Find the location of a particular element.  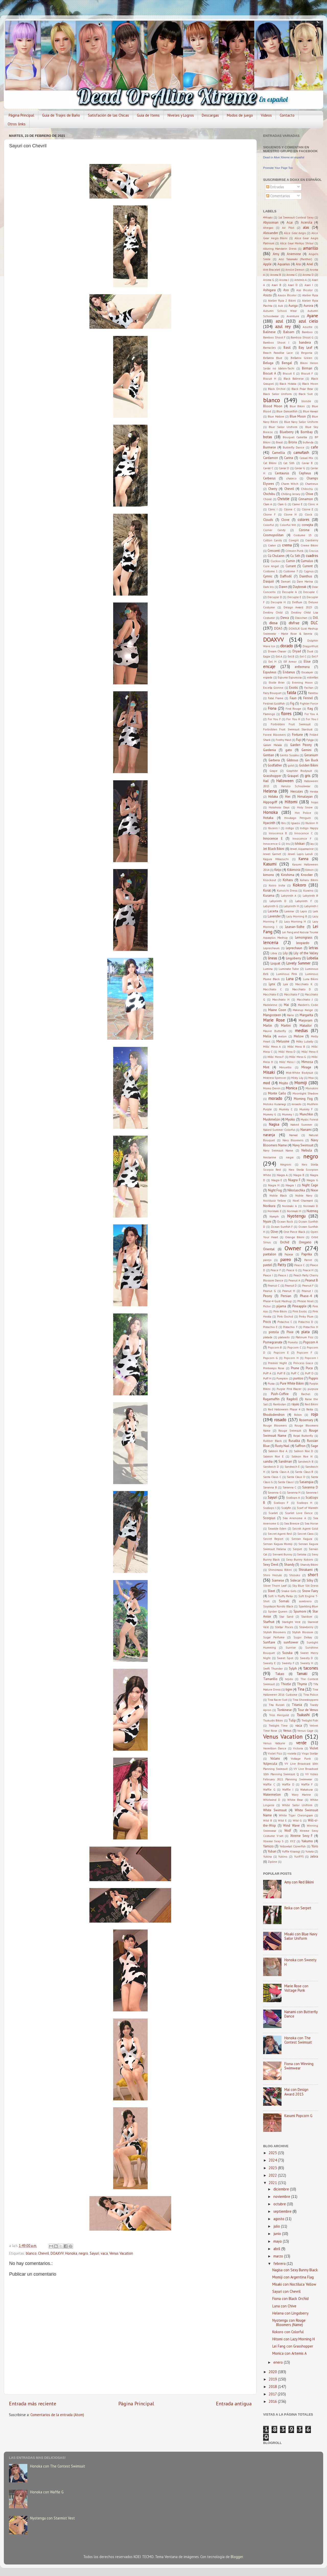

Tina Showstoppers is located at coordinates (305, 1700).